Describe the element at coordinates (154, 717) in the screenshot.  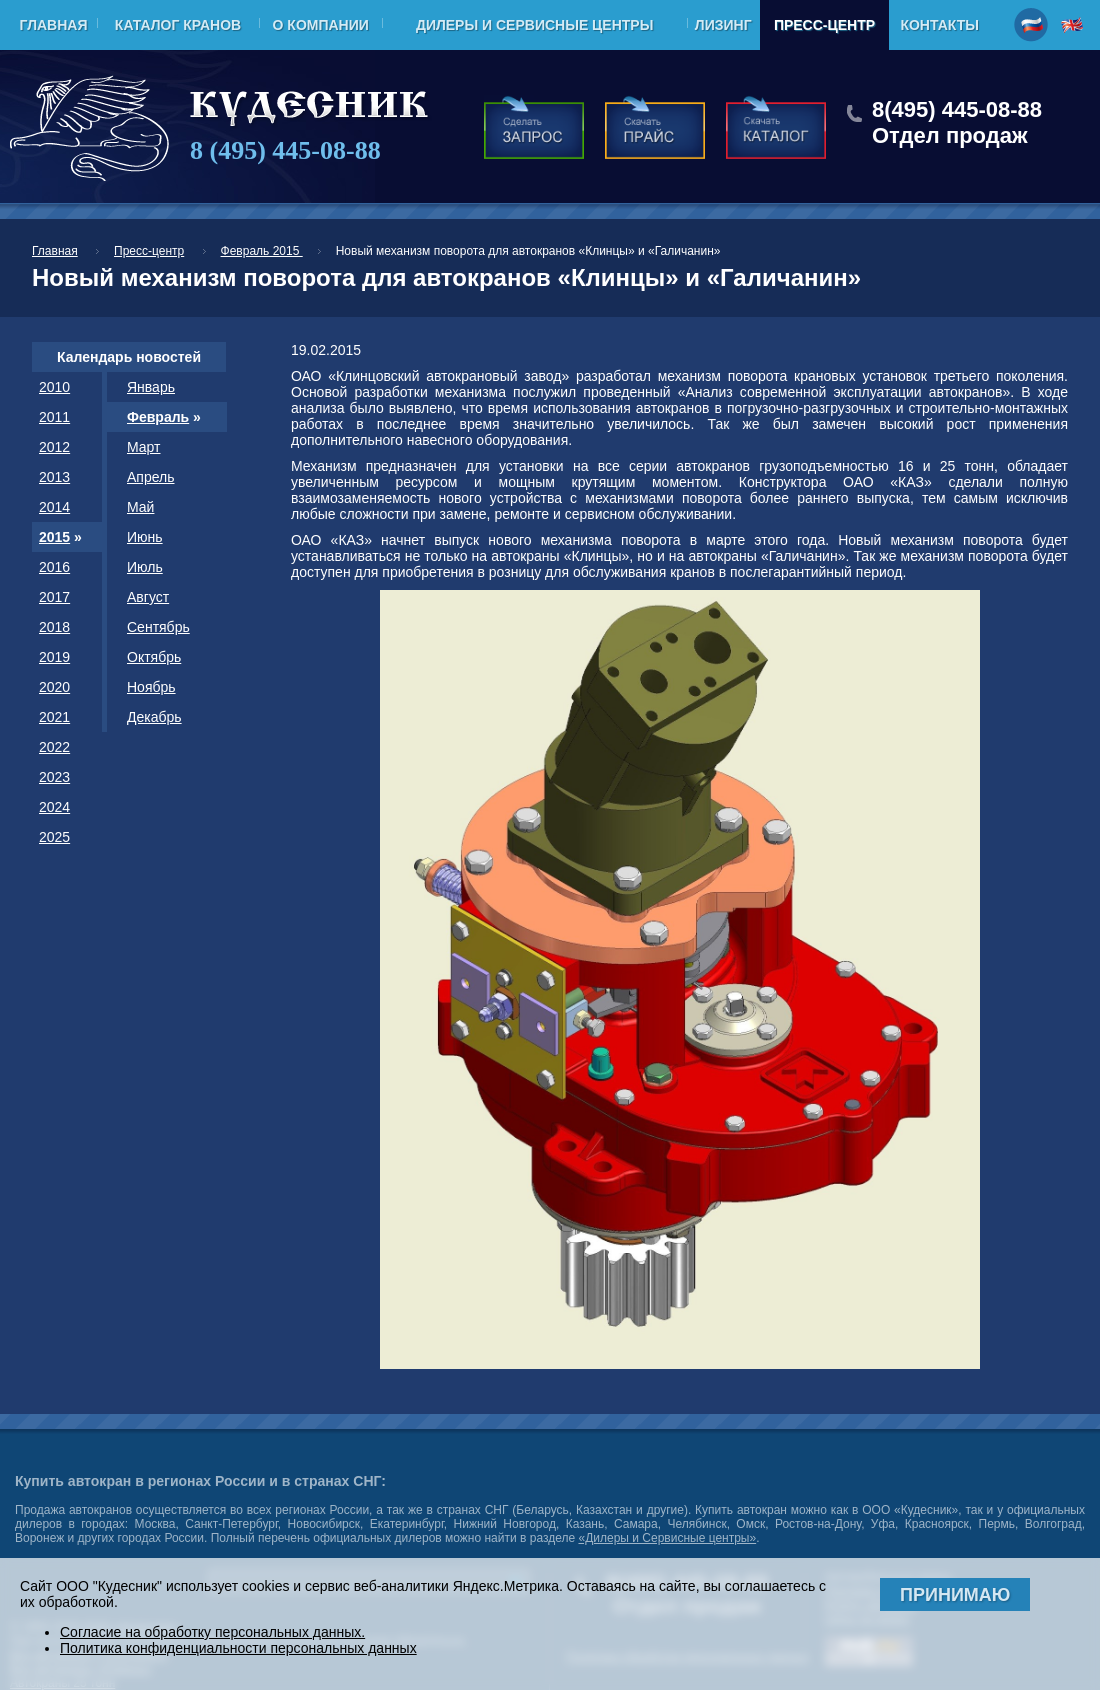
I see `Декабрь` at that location.